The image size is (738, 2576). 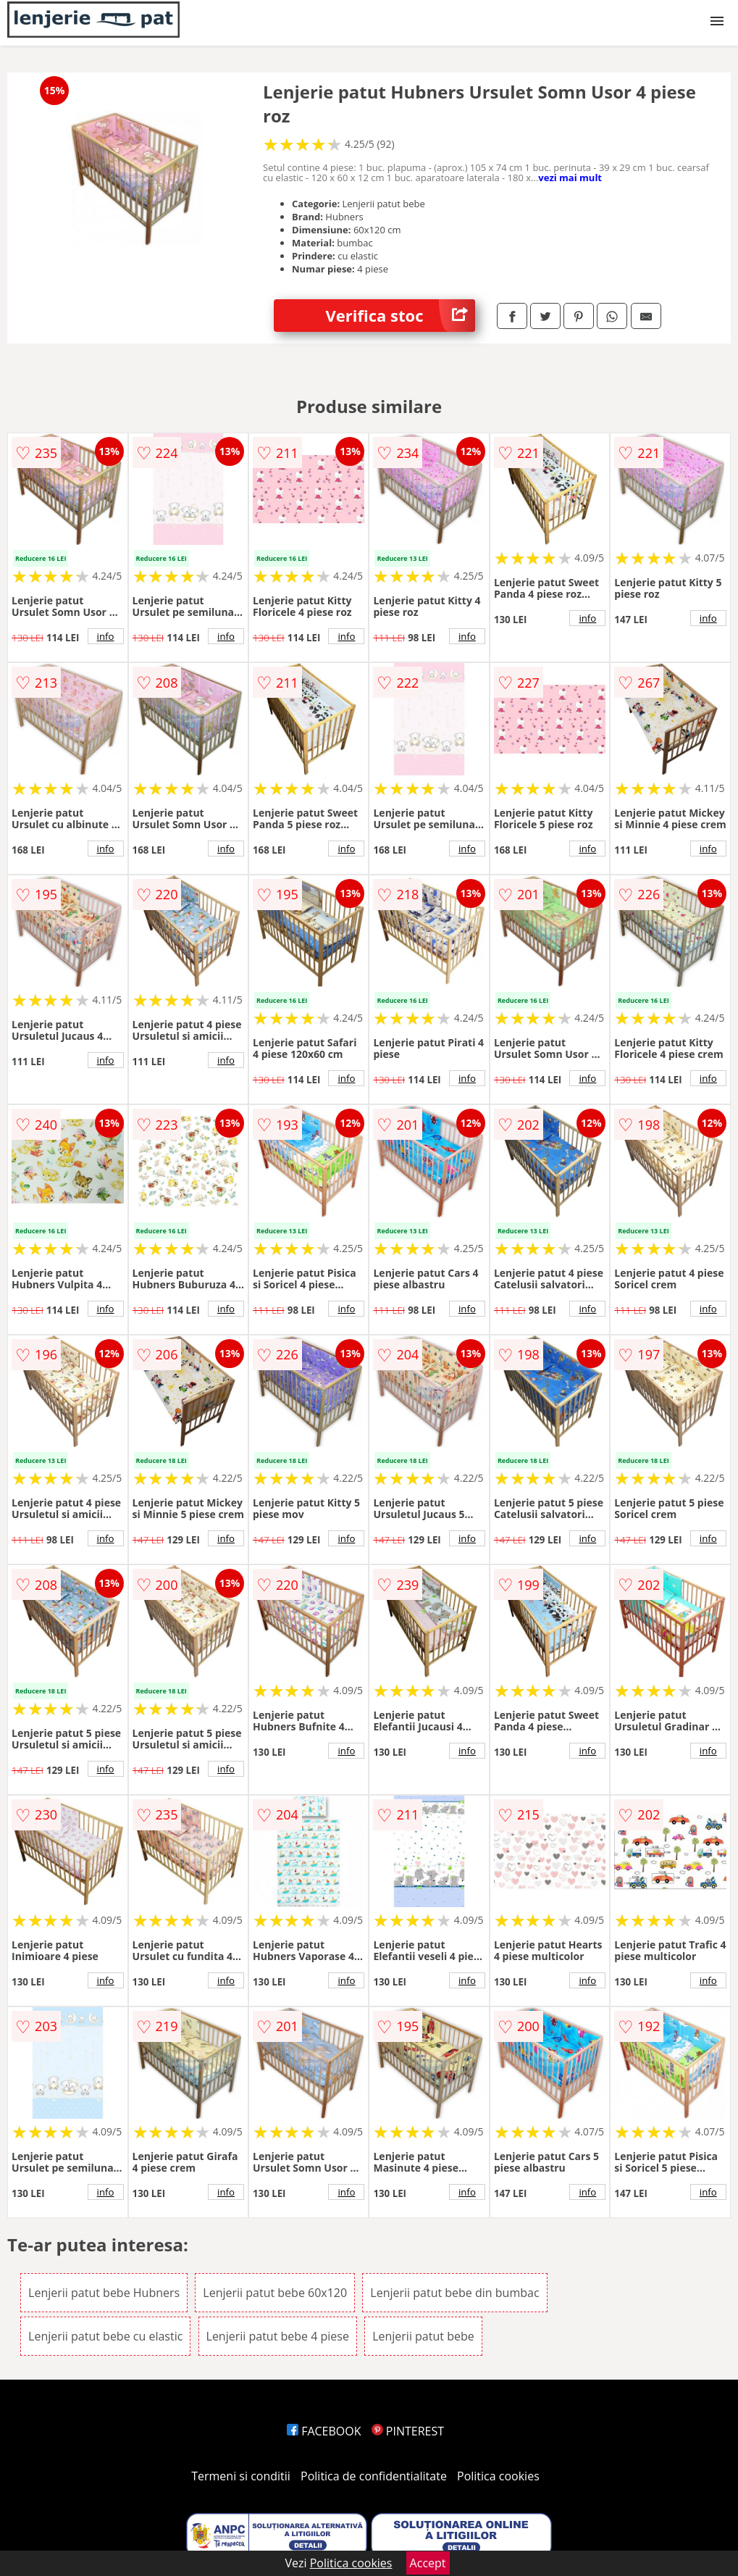 I want to click on Lenjerii patut bebe Hubners, so click(x=104, y=2293).